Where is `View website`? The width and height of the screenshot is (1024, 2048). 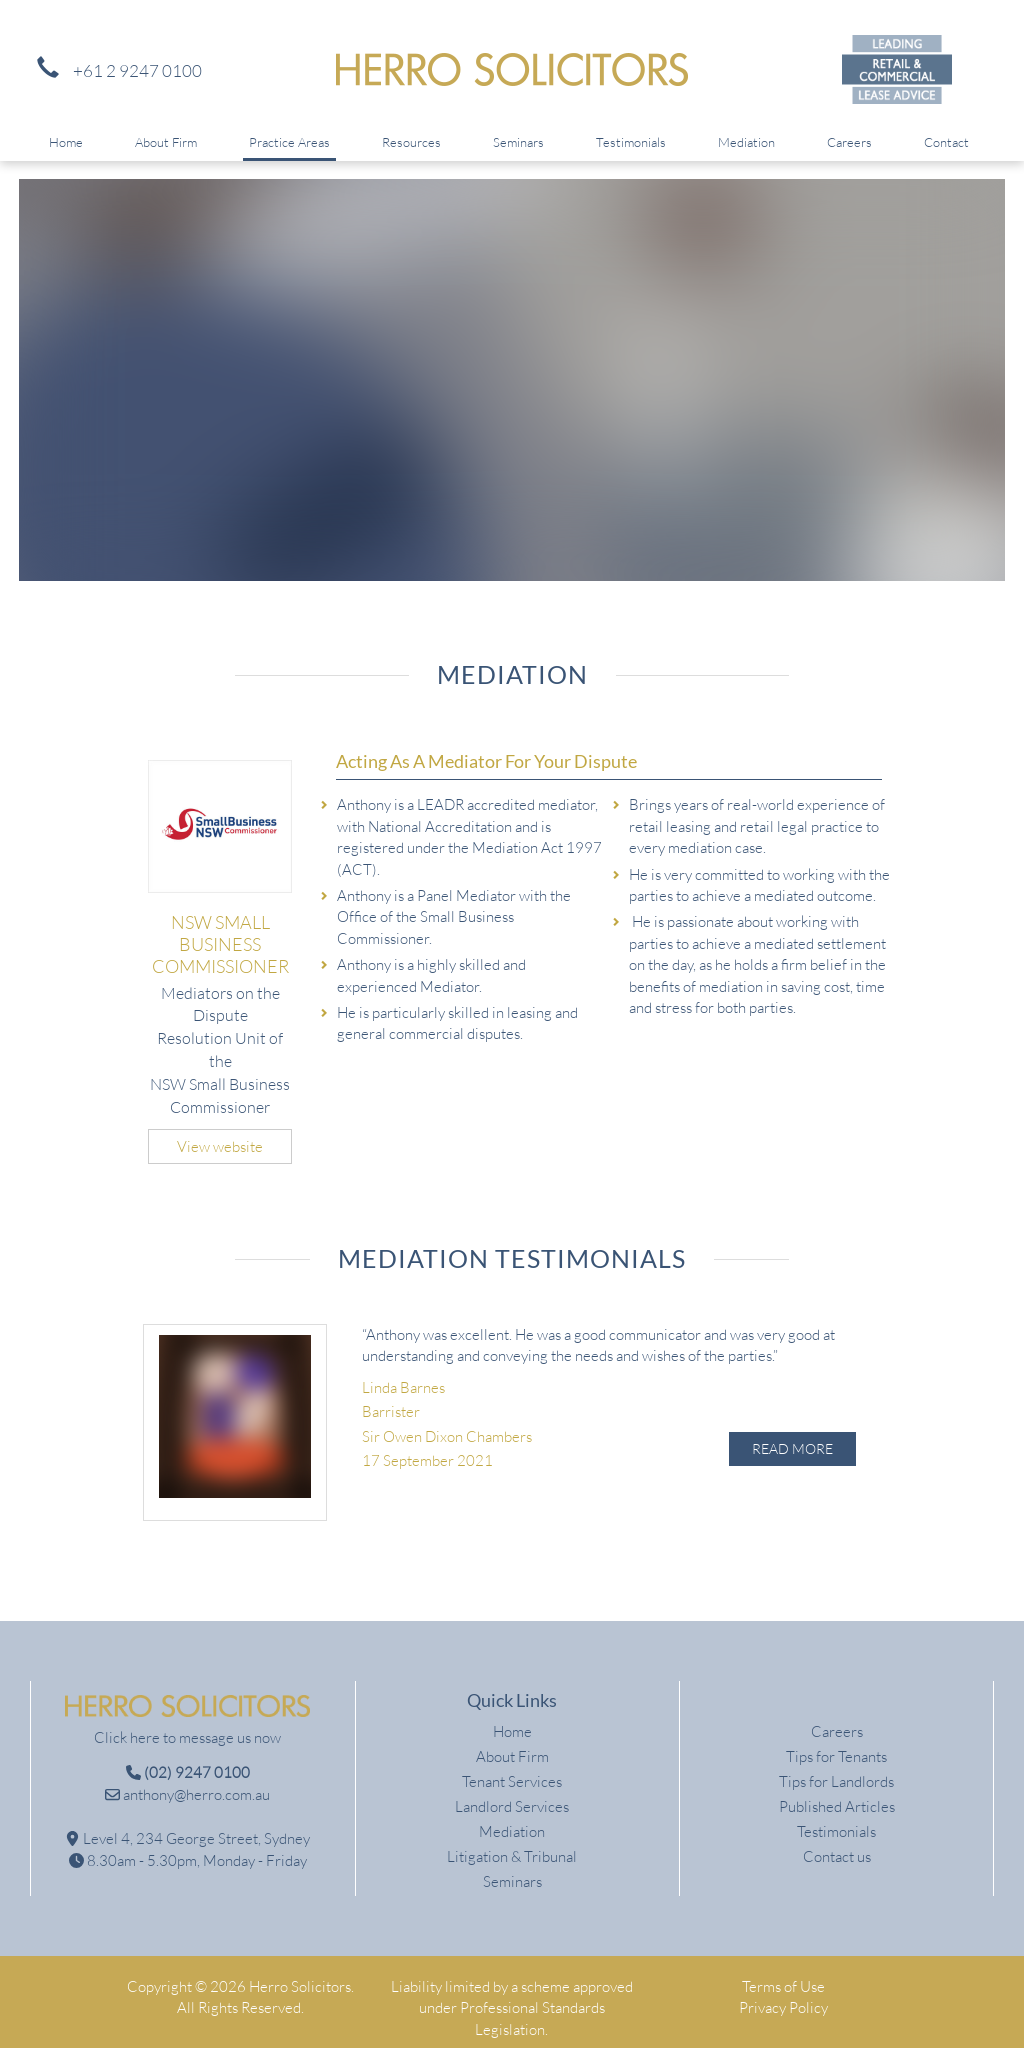 View website is located at coordinates (220, 1146).